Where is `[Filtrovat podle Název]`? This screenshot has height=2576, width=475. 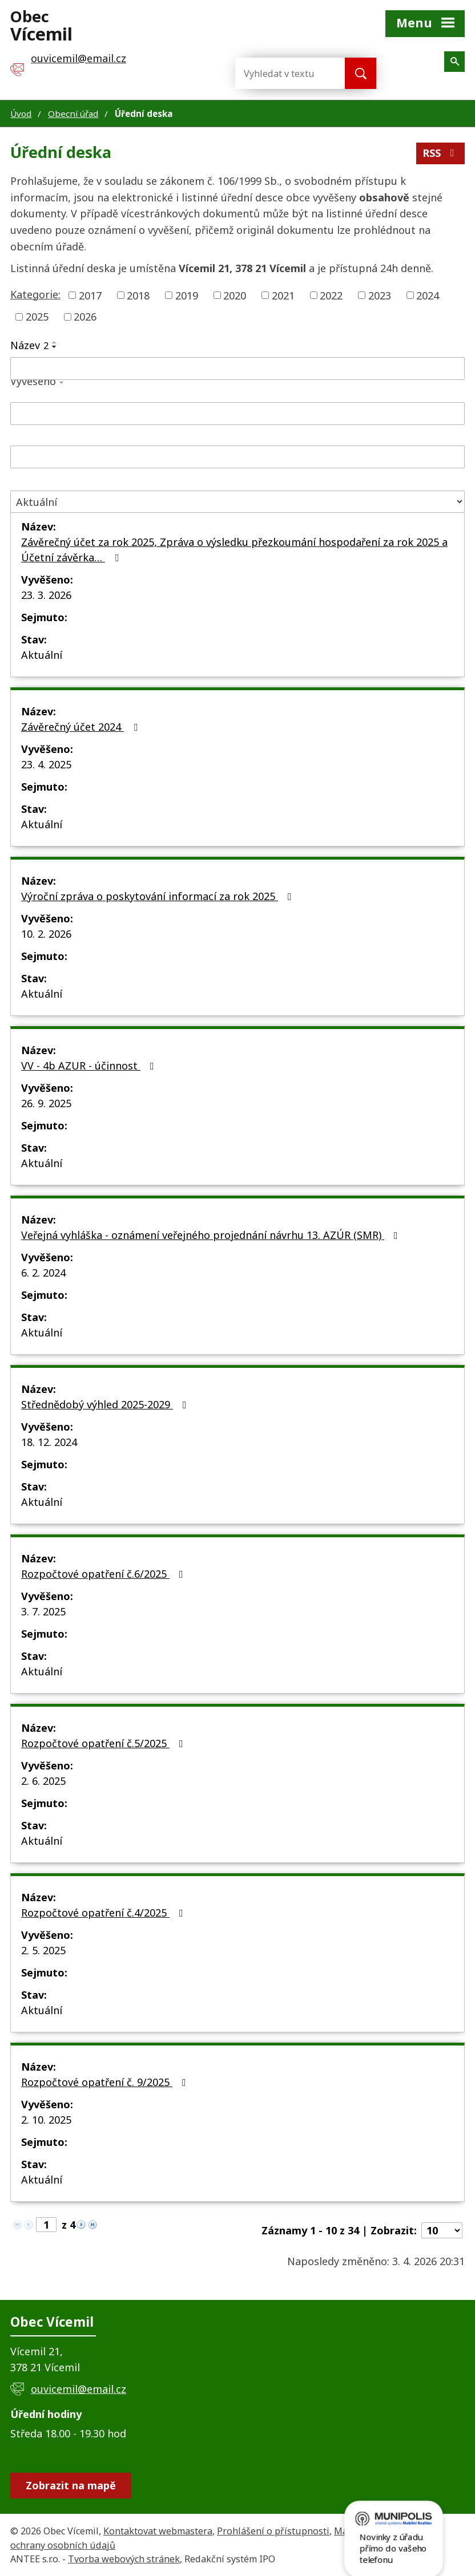 [Filtrovat podle Název] is located at coordinates (237, 368).